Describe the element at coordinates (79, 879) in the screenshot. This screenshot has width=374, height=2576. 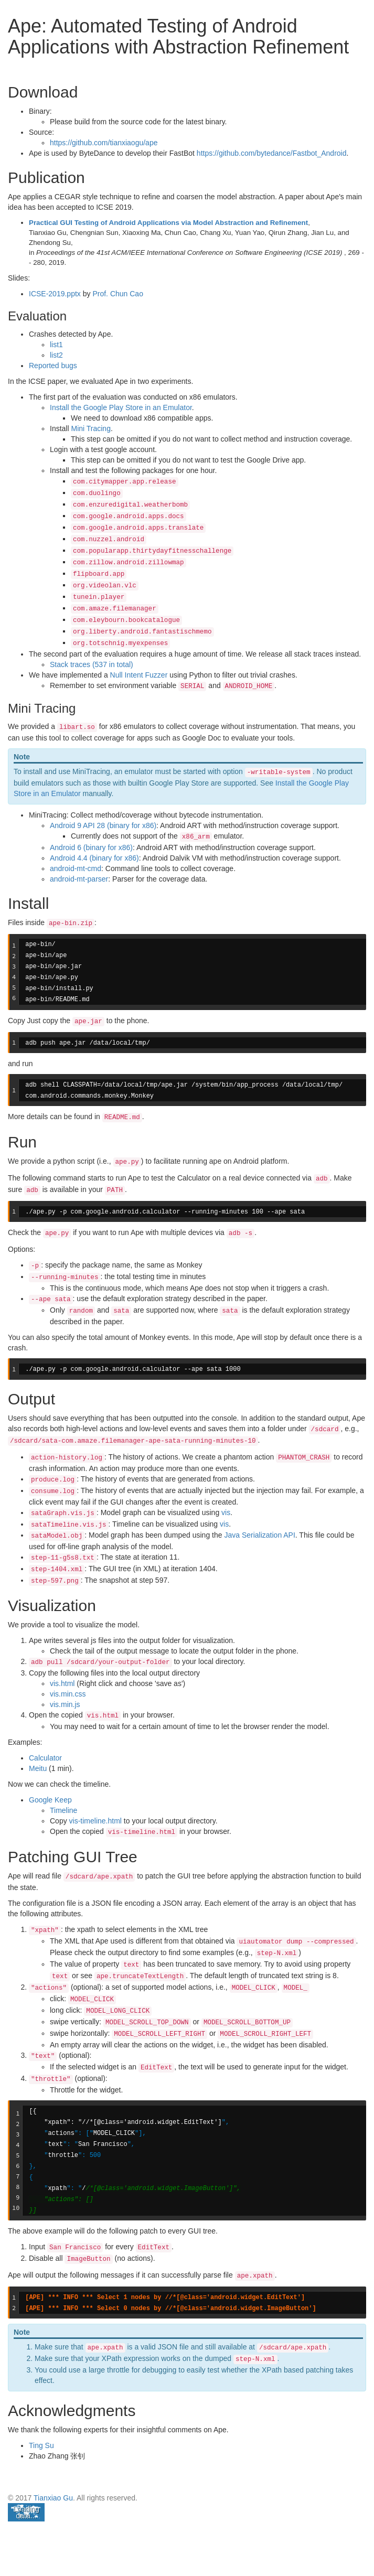
I see `android-mt-parser` at that location.